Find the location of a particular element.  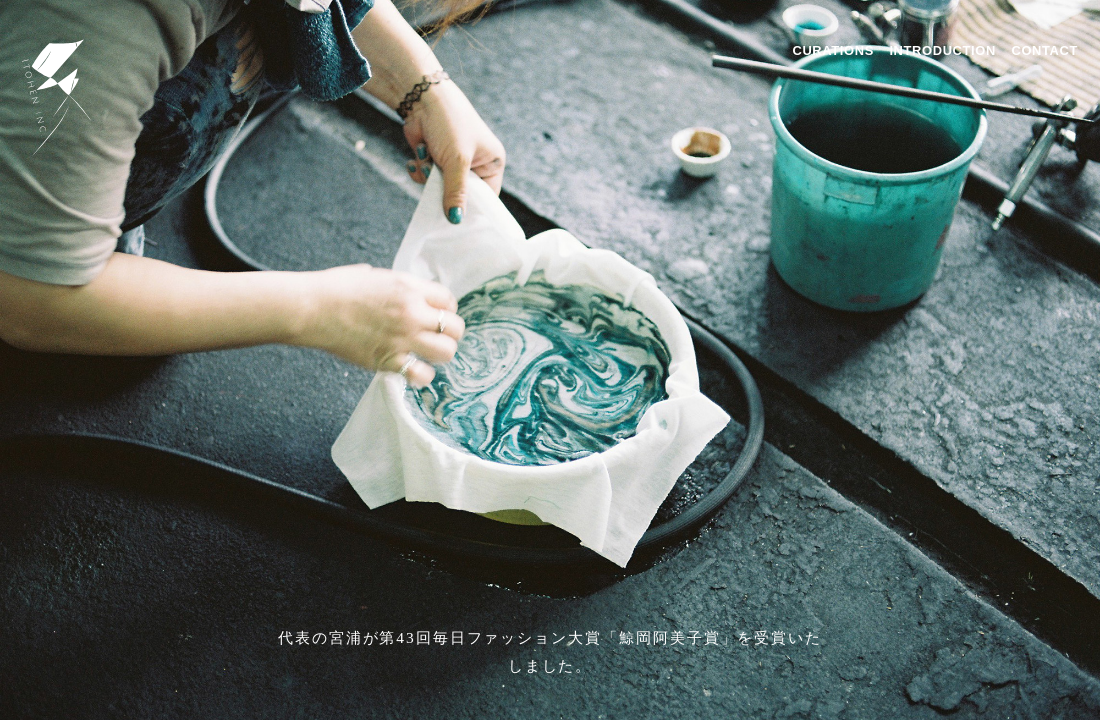

INTRODUCTION is located at coordinates (942, 50).